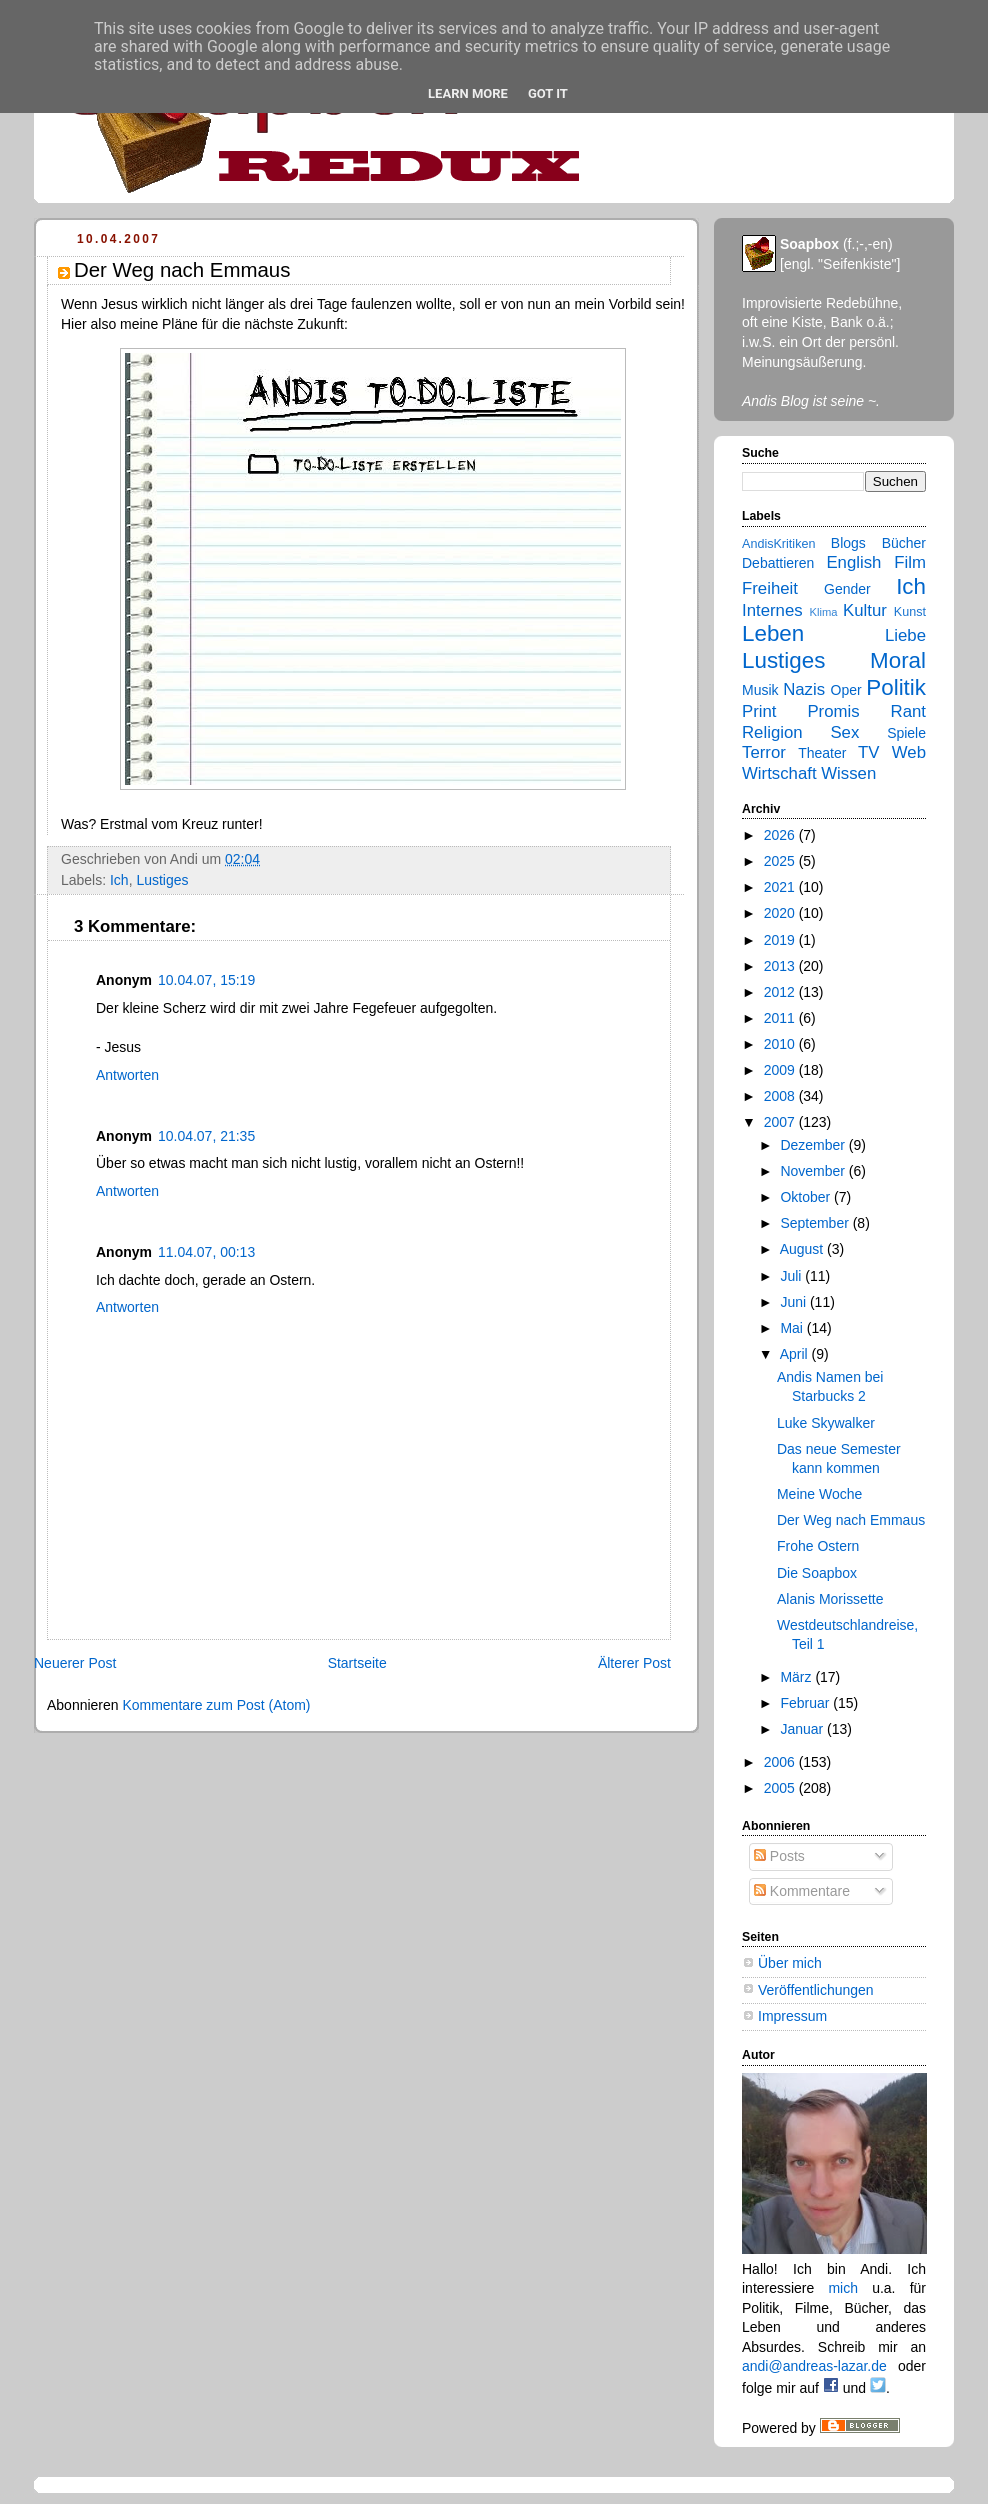  I want to click on Wissen, so click(848, 773).